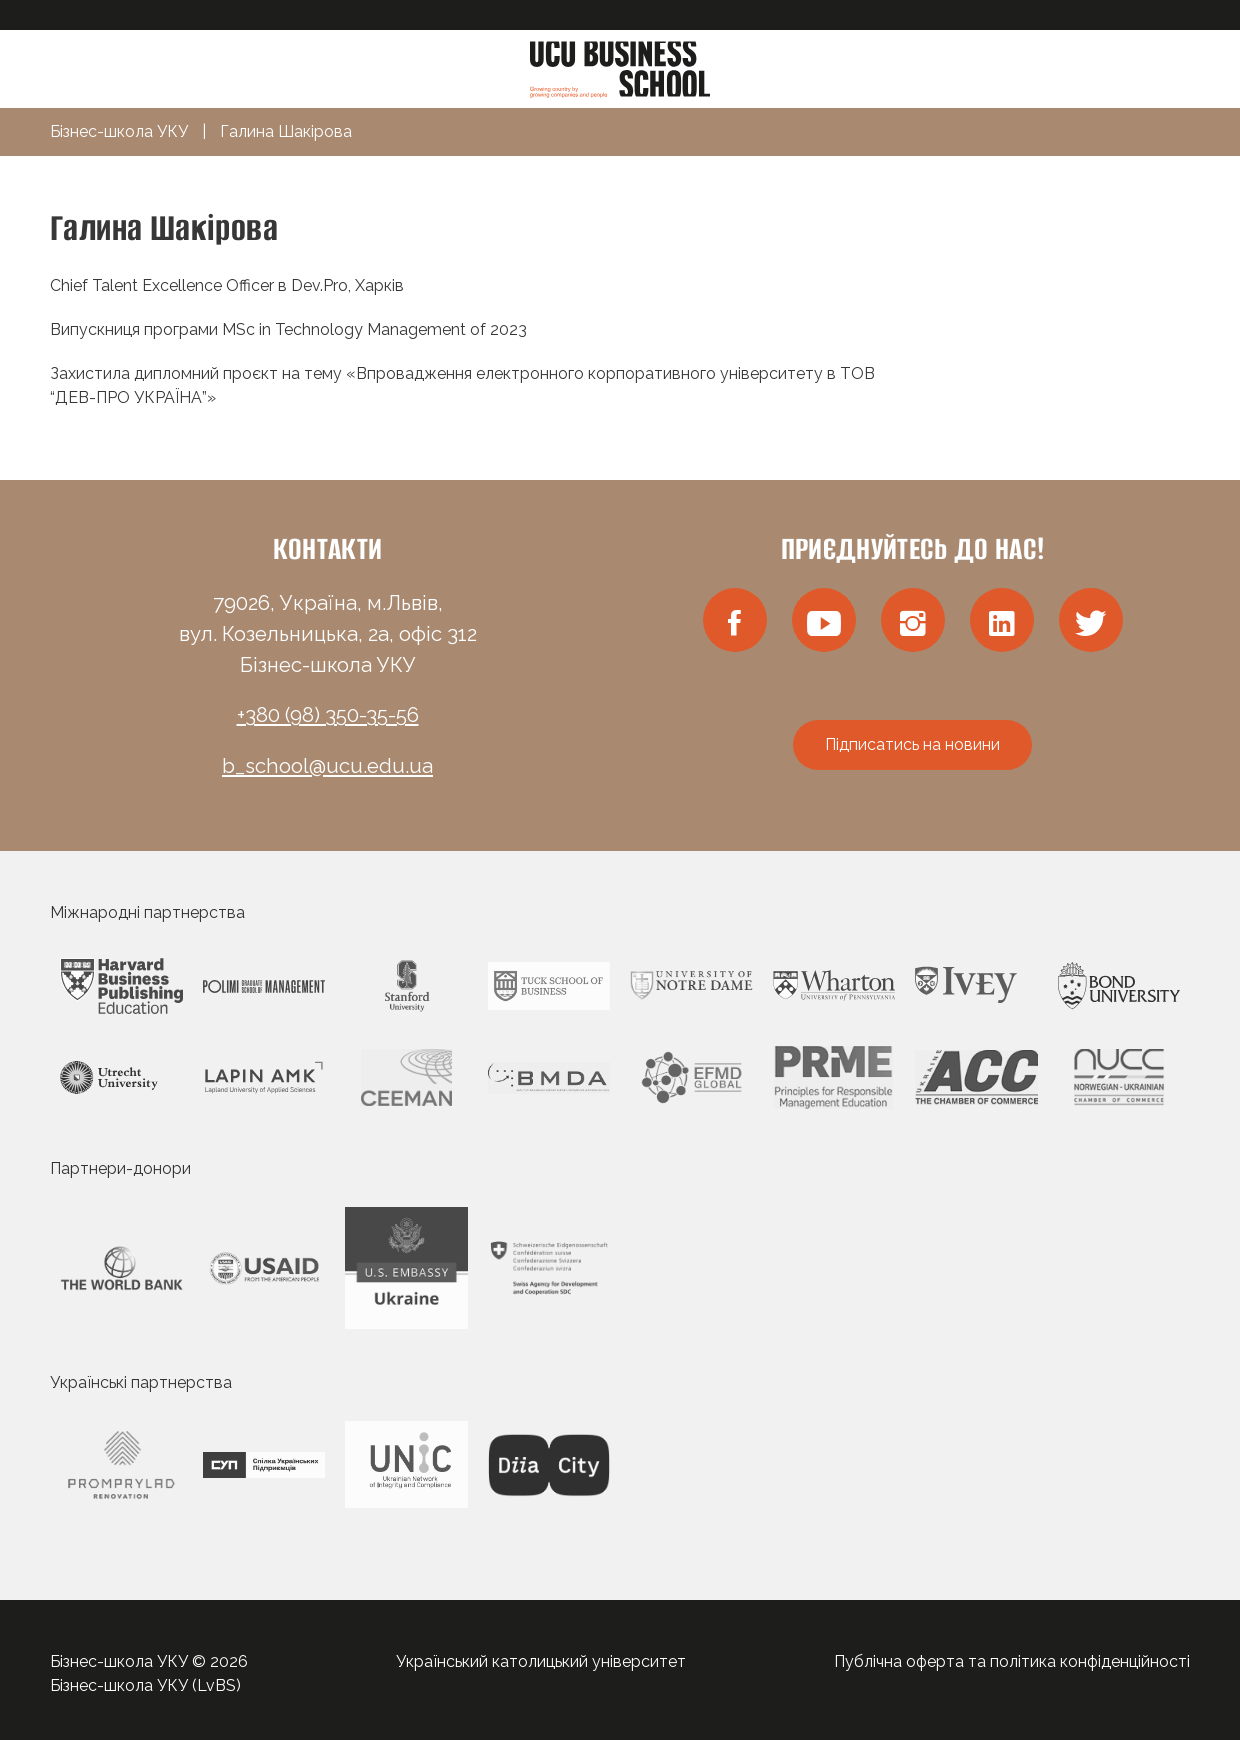 This screenshot has height=1740, width=1240. Describe the element at coordinates (328, 715) in the screenshot. I see `+380 (98) 350-35-56` at that location.